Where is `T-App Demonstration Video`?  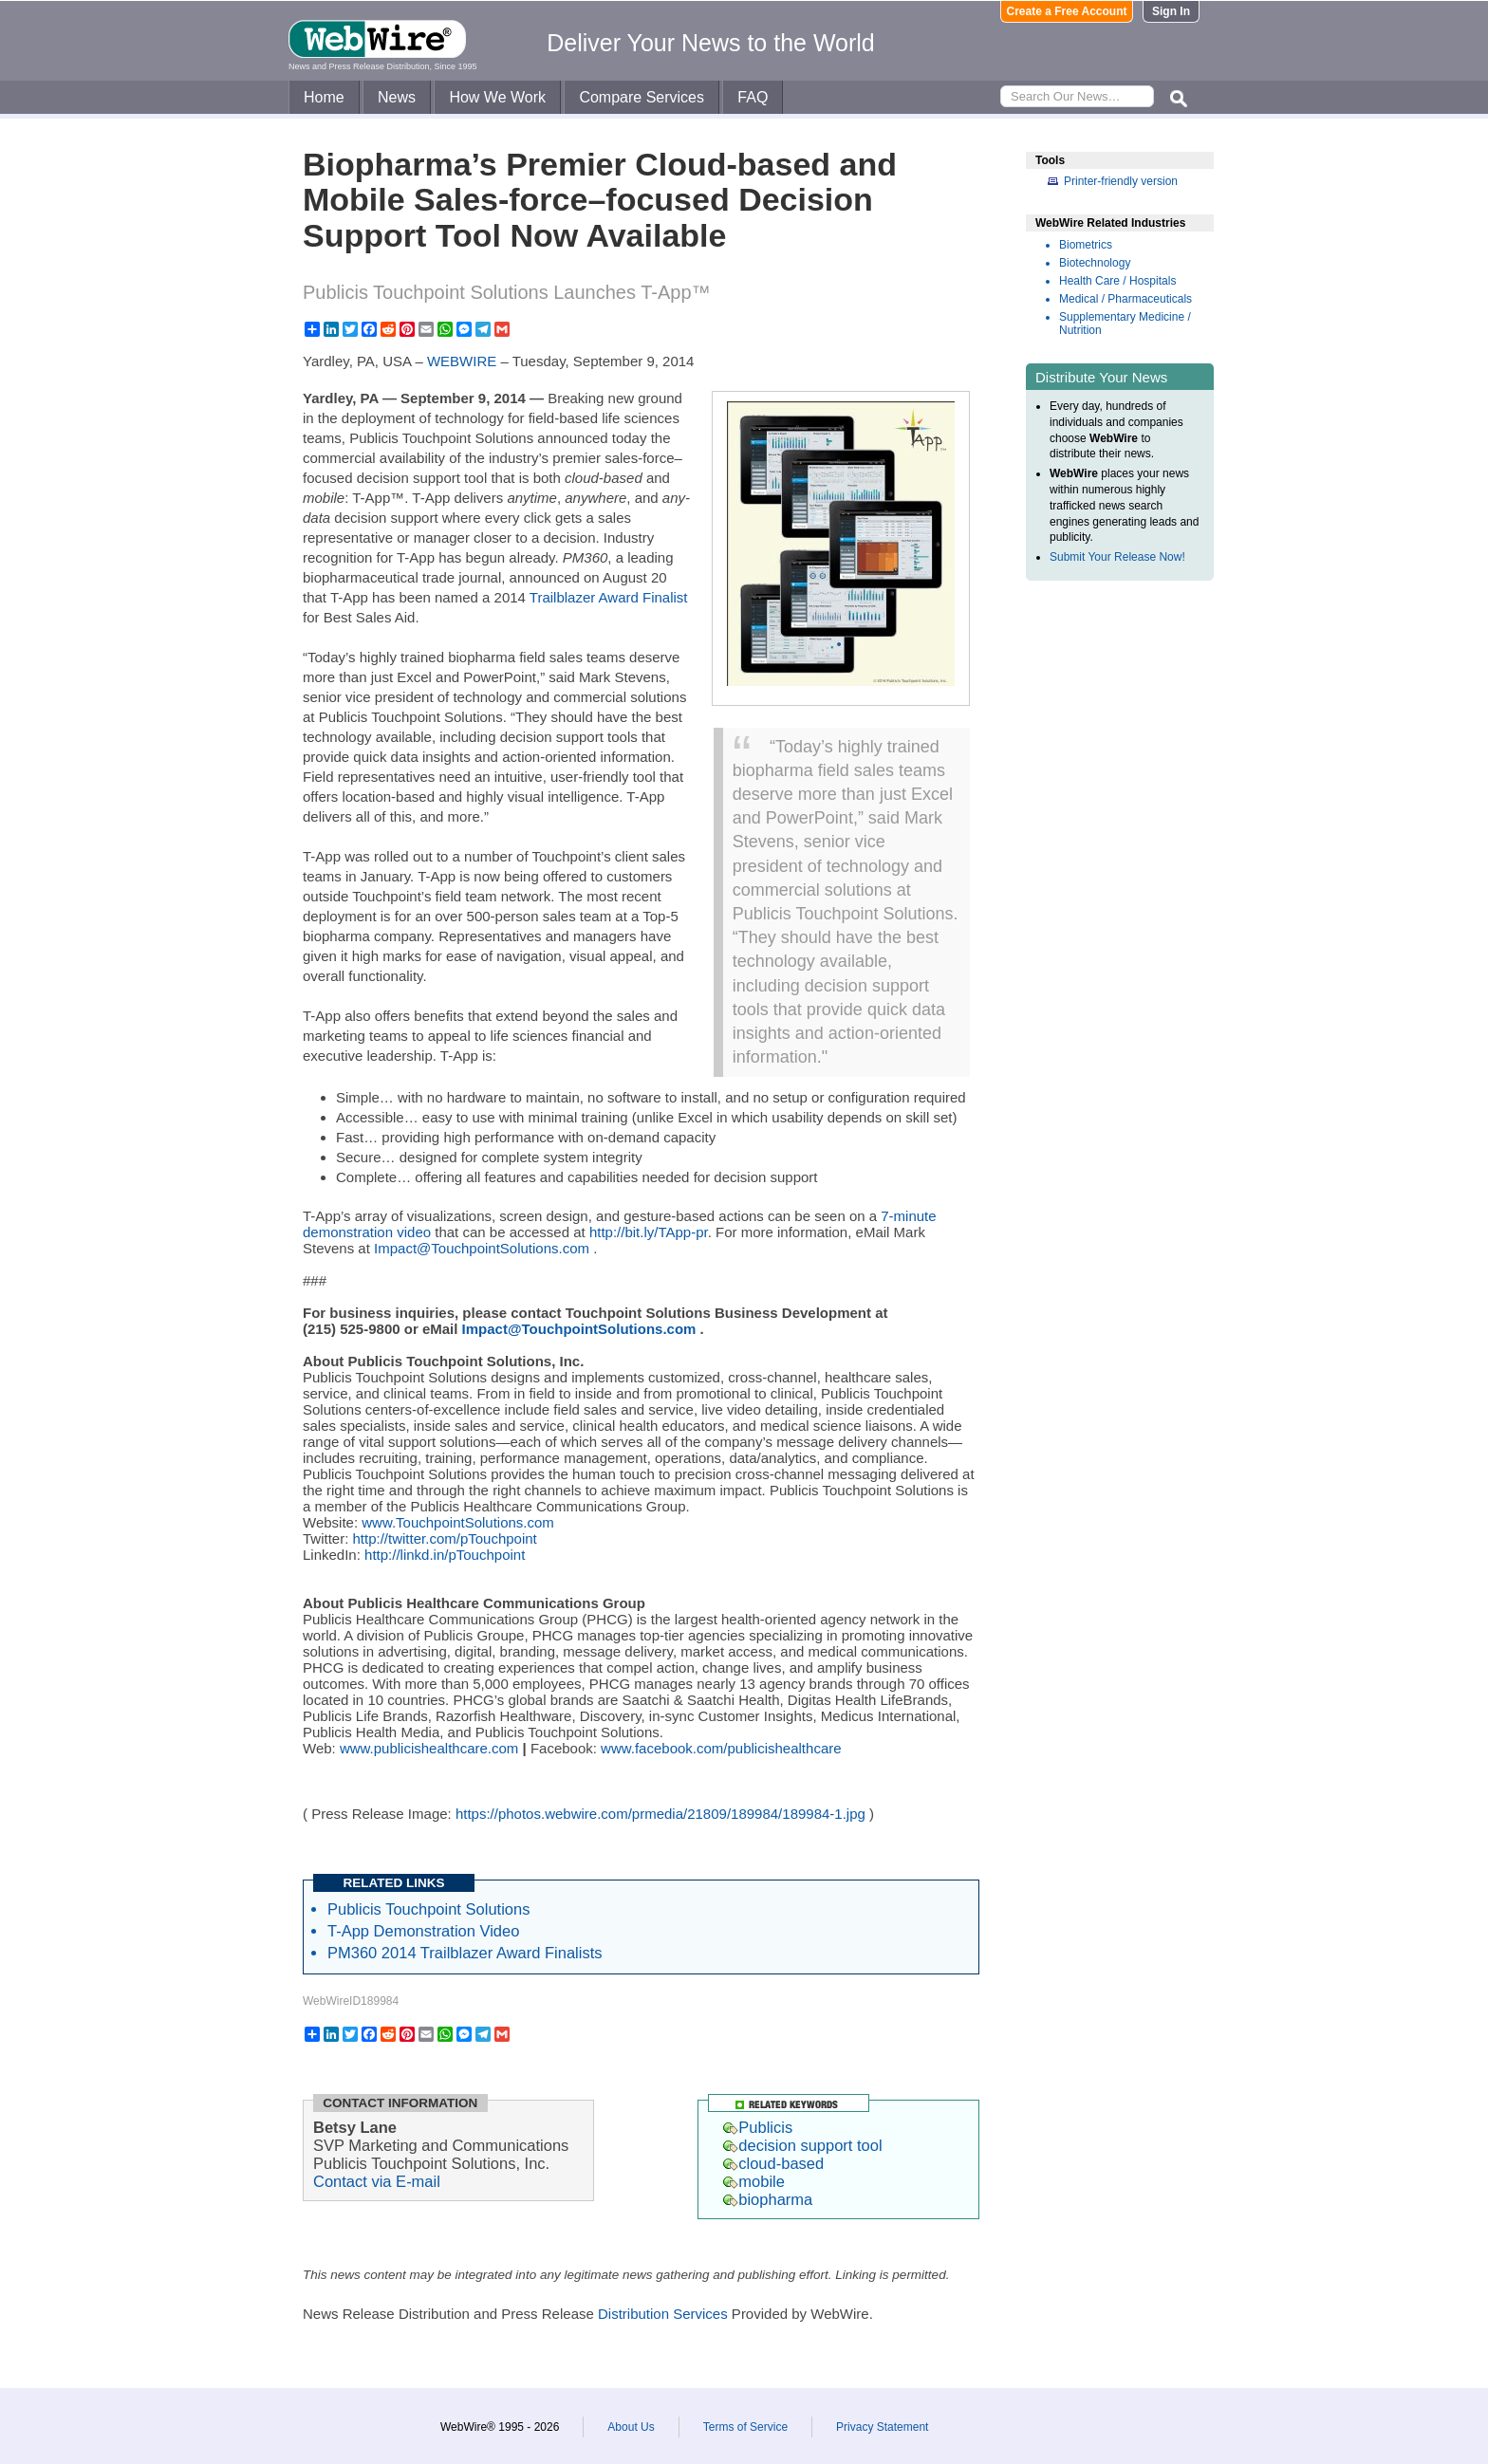
T-App Demonstration Video is located at coordinates (423, 1930).